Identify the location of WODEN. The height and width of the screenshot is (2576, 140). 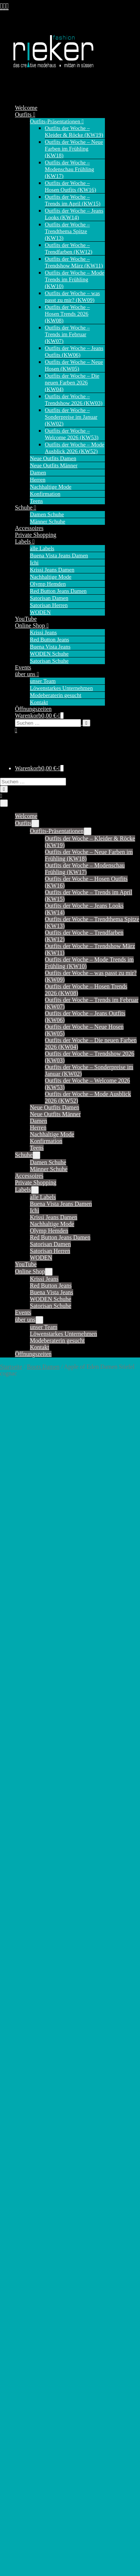
(40, 612).